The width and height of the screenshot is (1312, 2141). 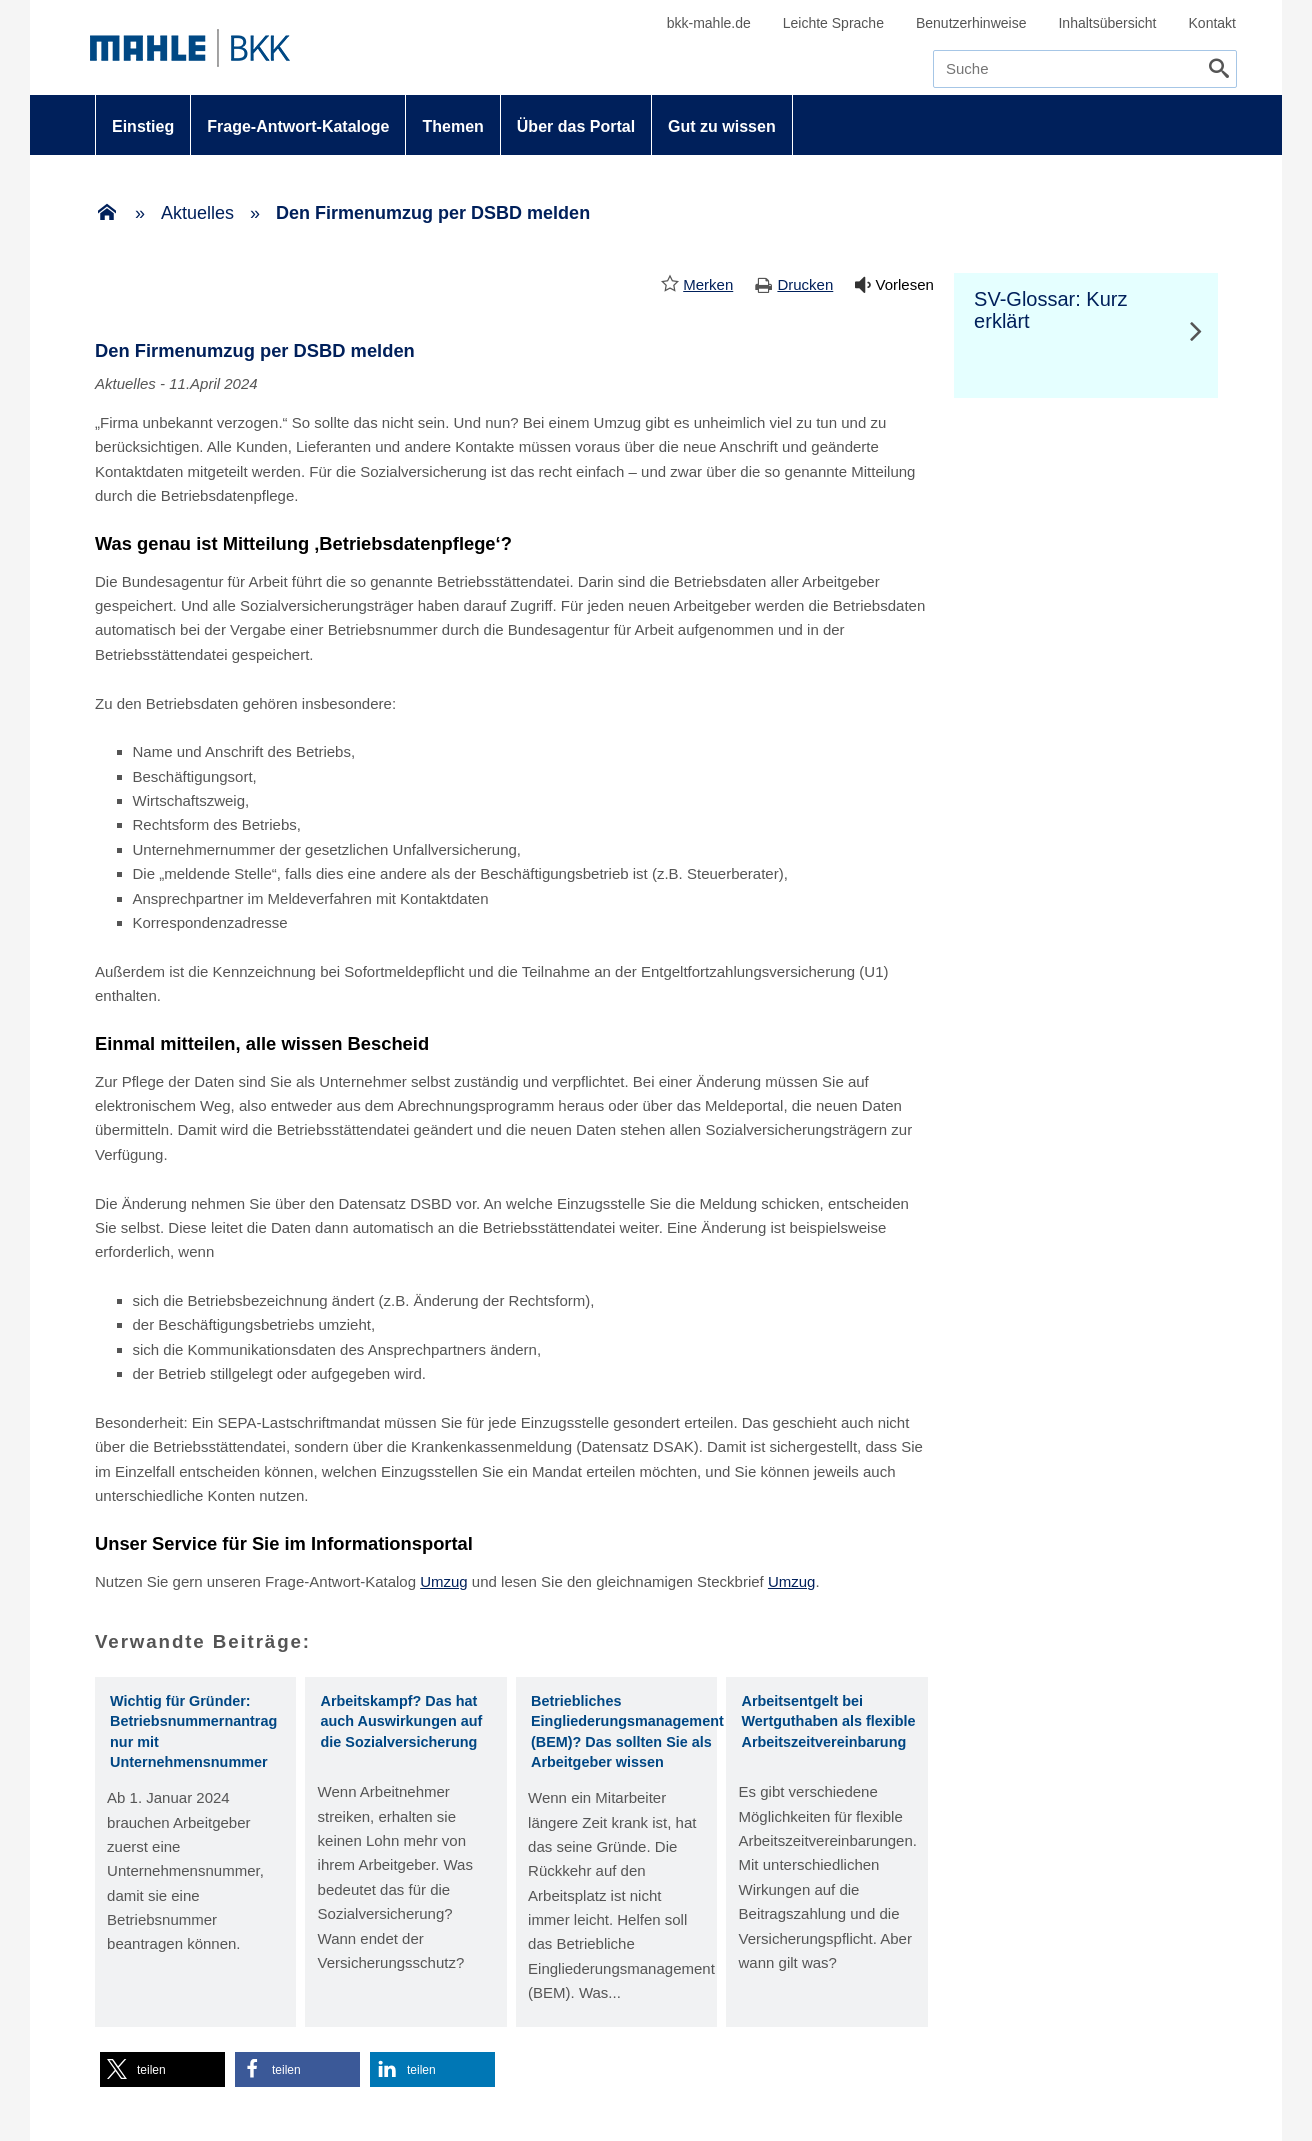 I want to click on Leichte Sprache, so click(x=833, y=23).